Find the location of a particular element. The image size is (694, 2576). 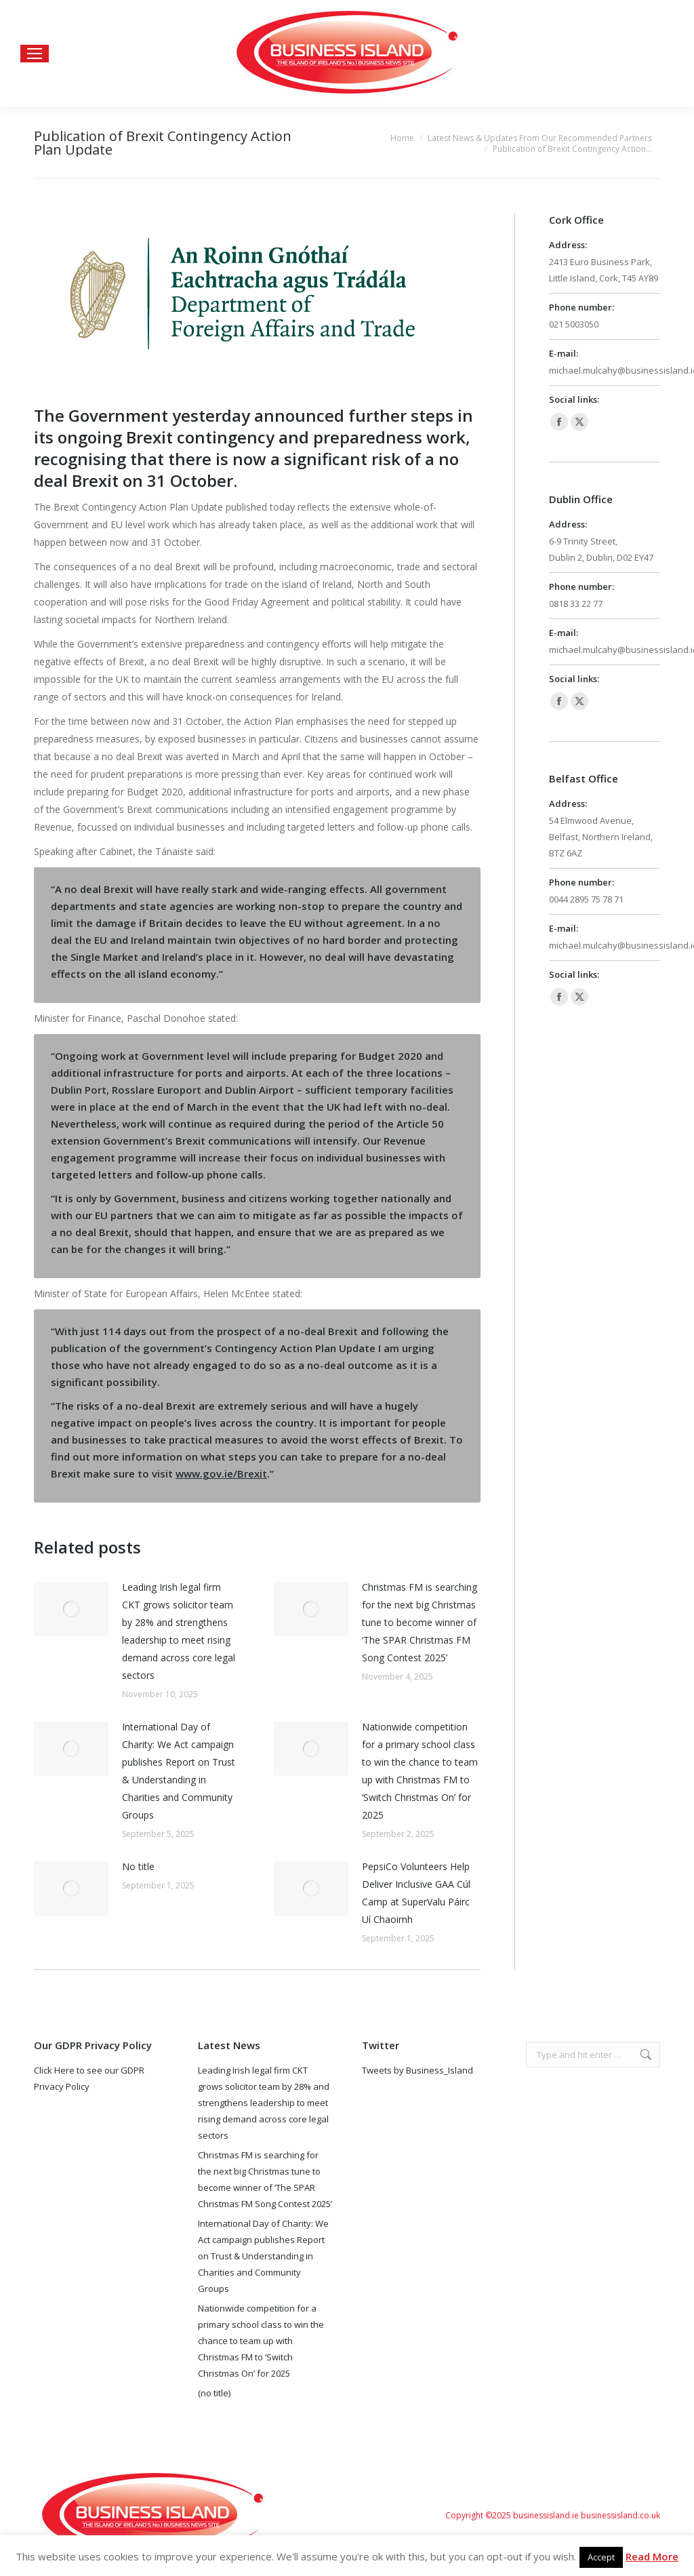

Christmas FM is searching for the next big Christmas tune to become winner of ‘The SPAR Christmas FM Song Contest 2025’ is located at coordinates (419, 1622).